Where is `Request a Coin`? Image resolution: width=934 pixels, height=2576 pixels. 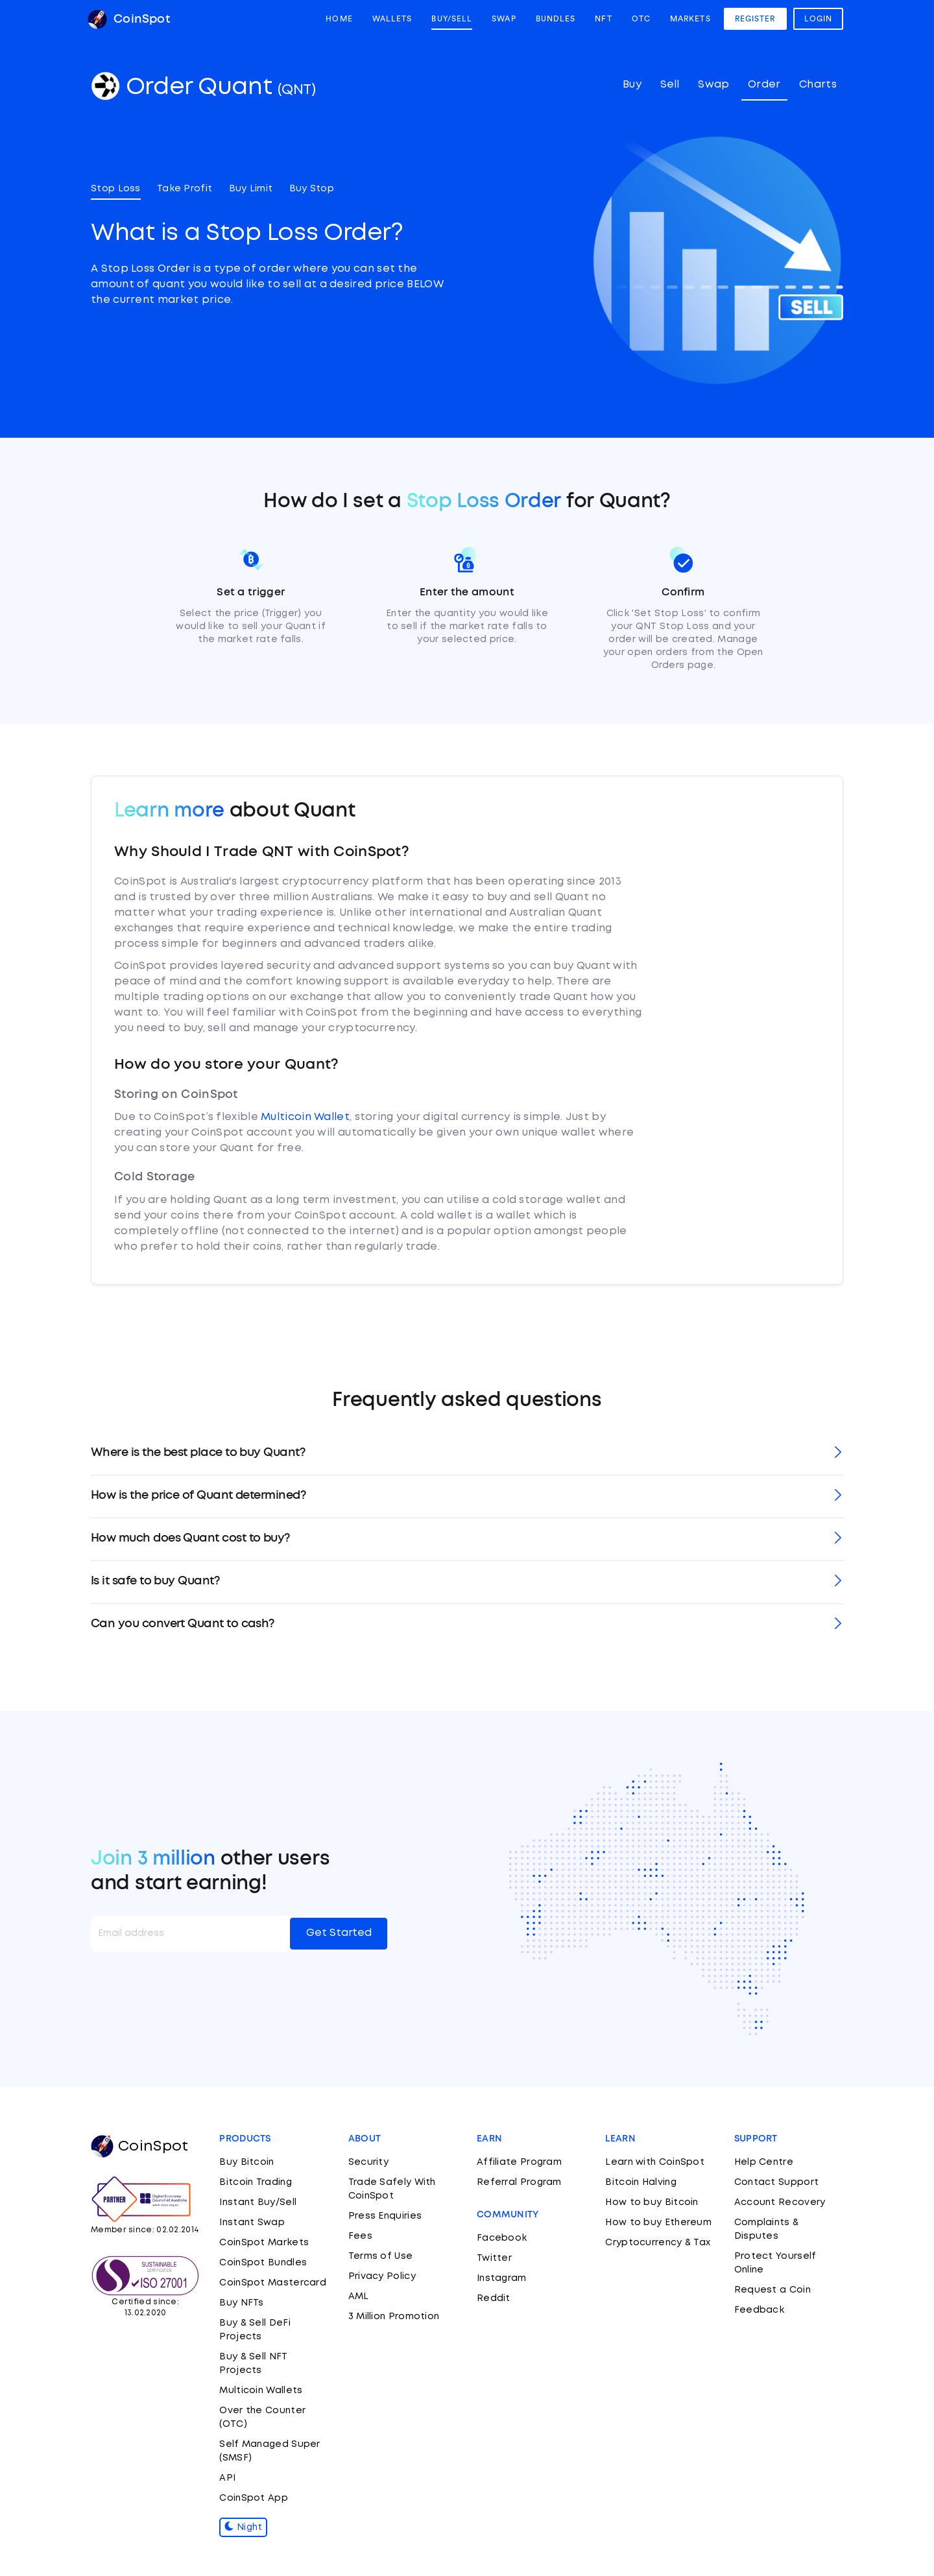
Request a Coin is located at coordinates (772, 2290).